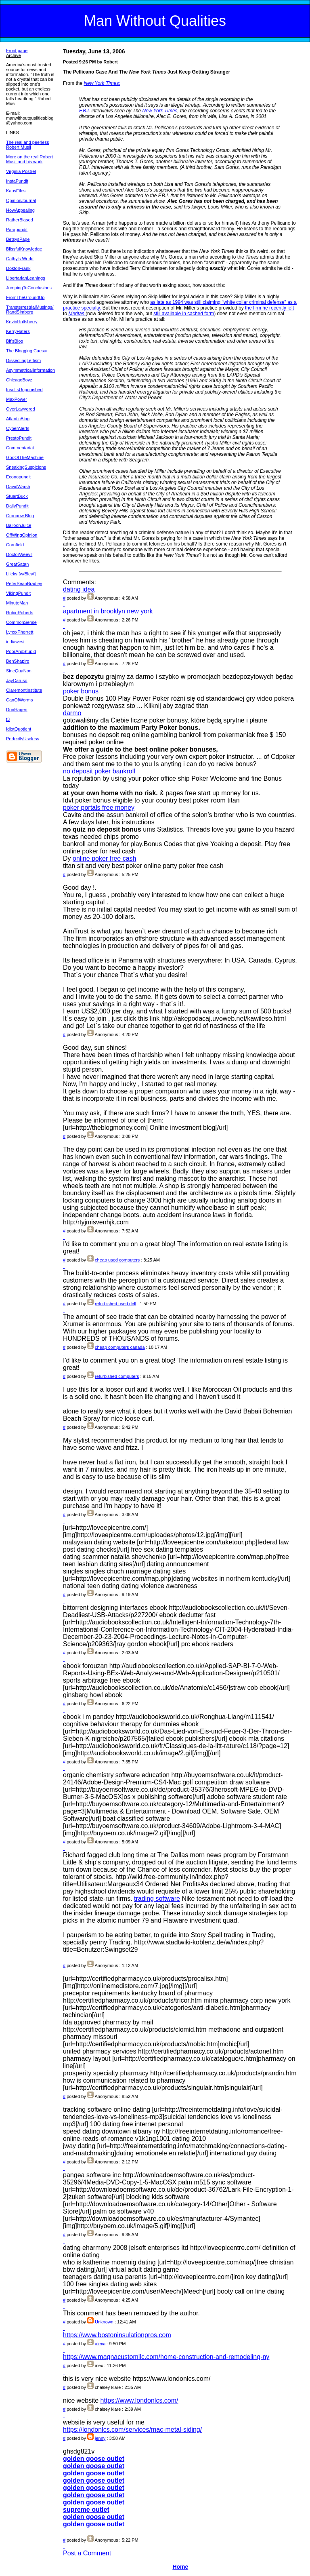 Image resolution: width=310 pixels, height=2576 pixels. Describe the element at coordinates (104, 2321) in the screenshot. I see `Unknown` at that location.